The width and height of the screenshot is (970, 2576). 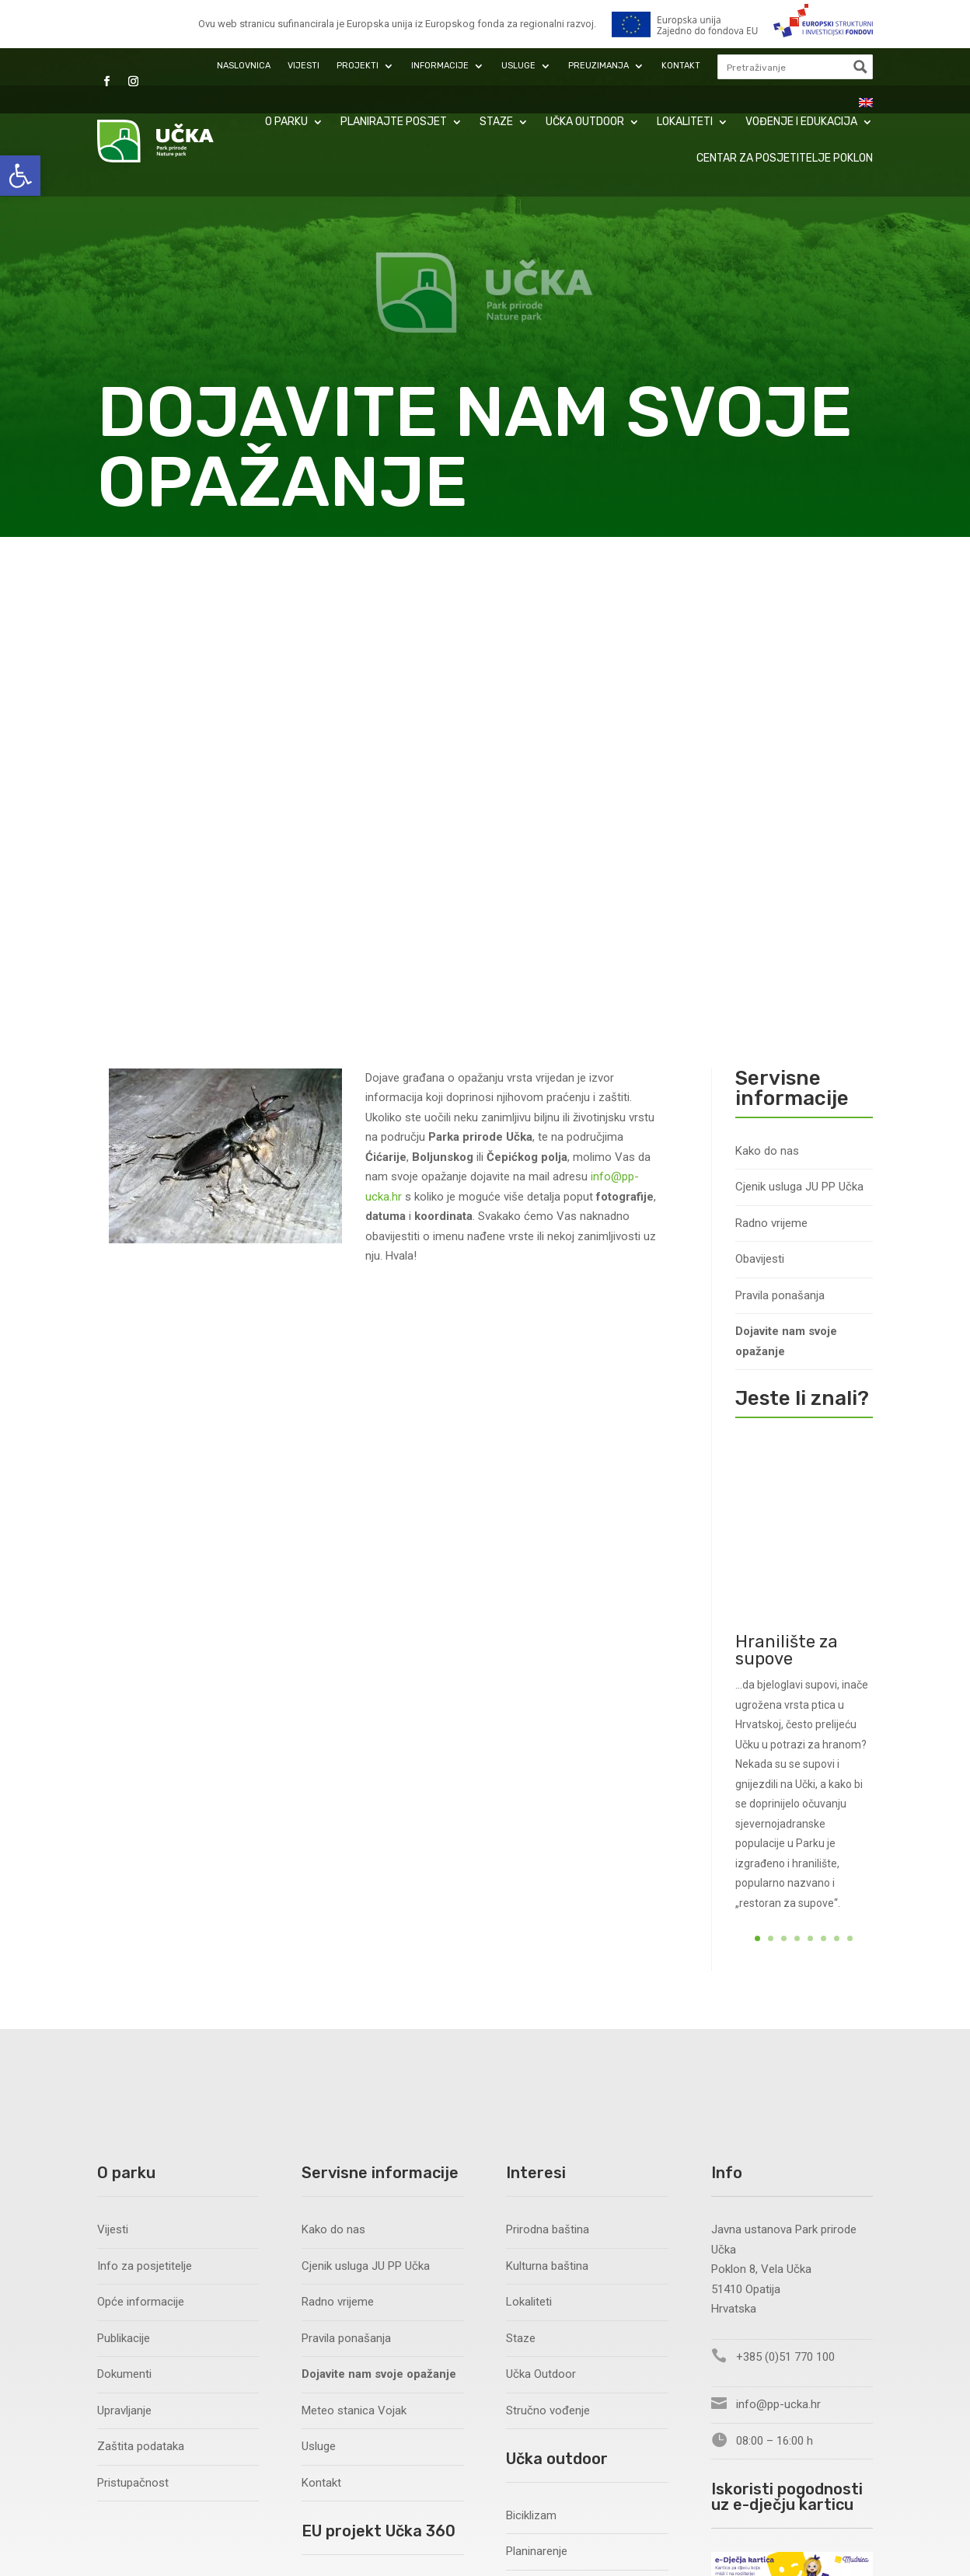 I want to click on Projekti, so click(x=358, y=66).